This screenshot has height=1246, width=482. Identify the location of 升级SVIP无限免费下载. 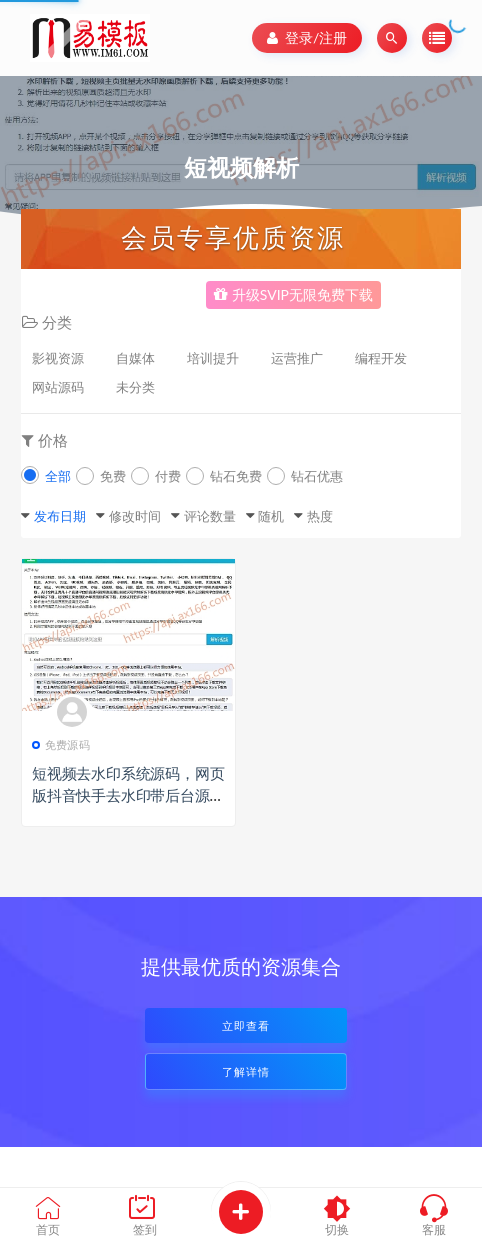
(293, 294).